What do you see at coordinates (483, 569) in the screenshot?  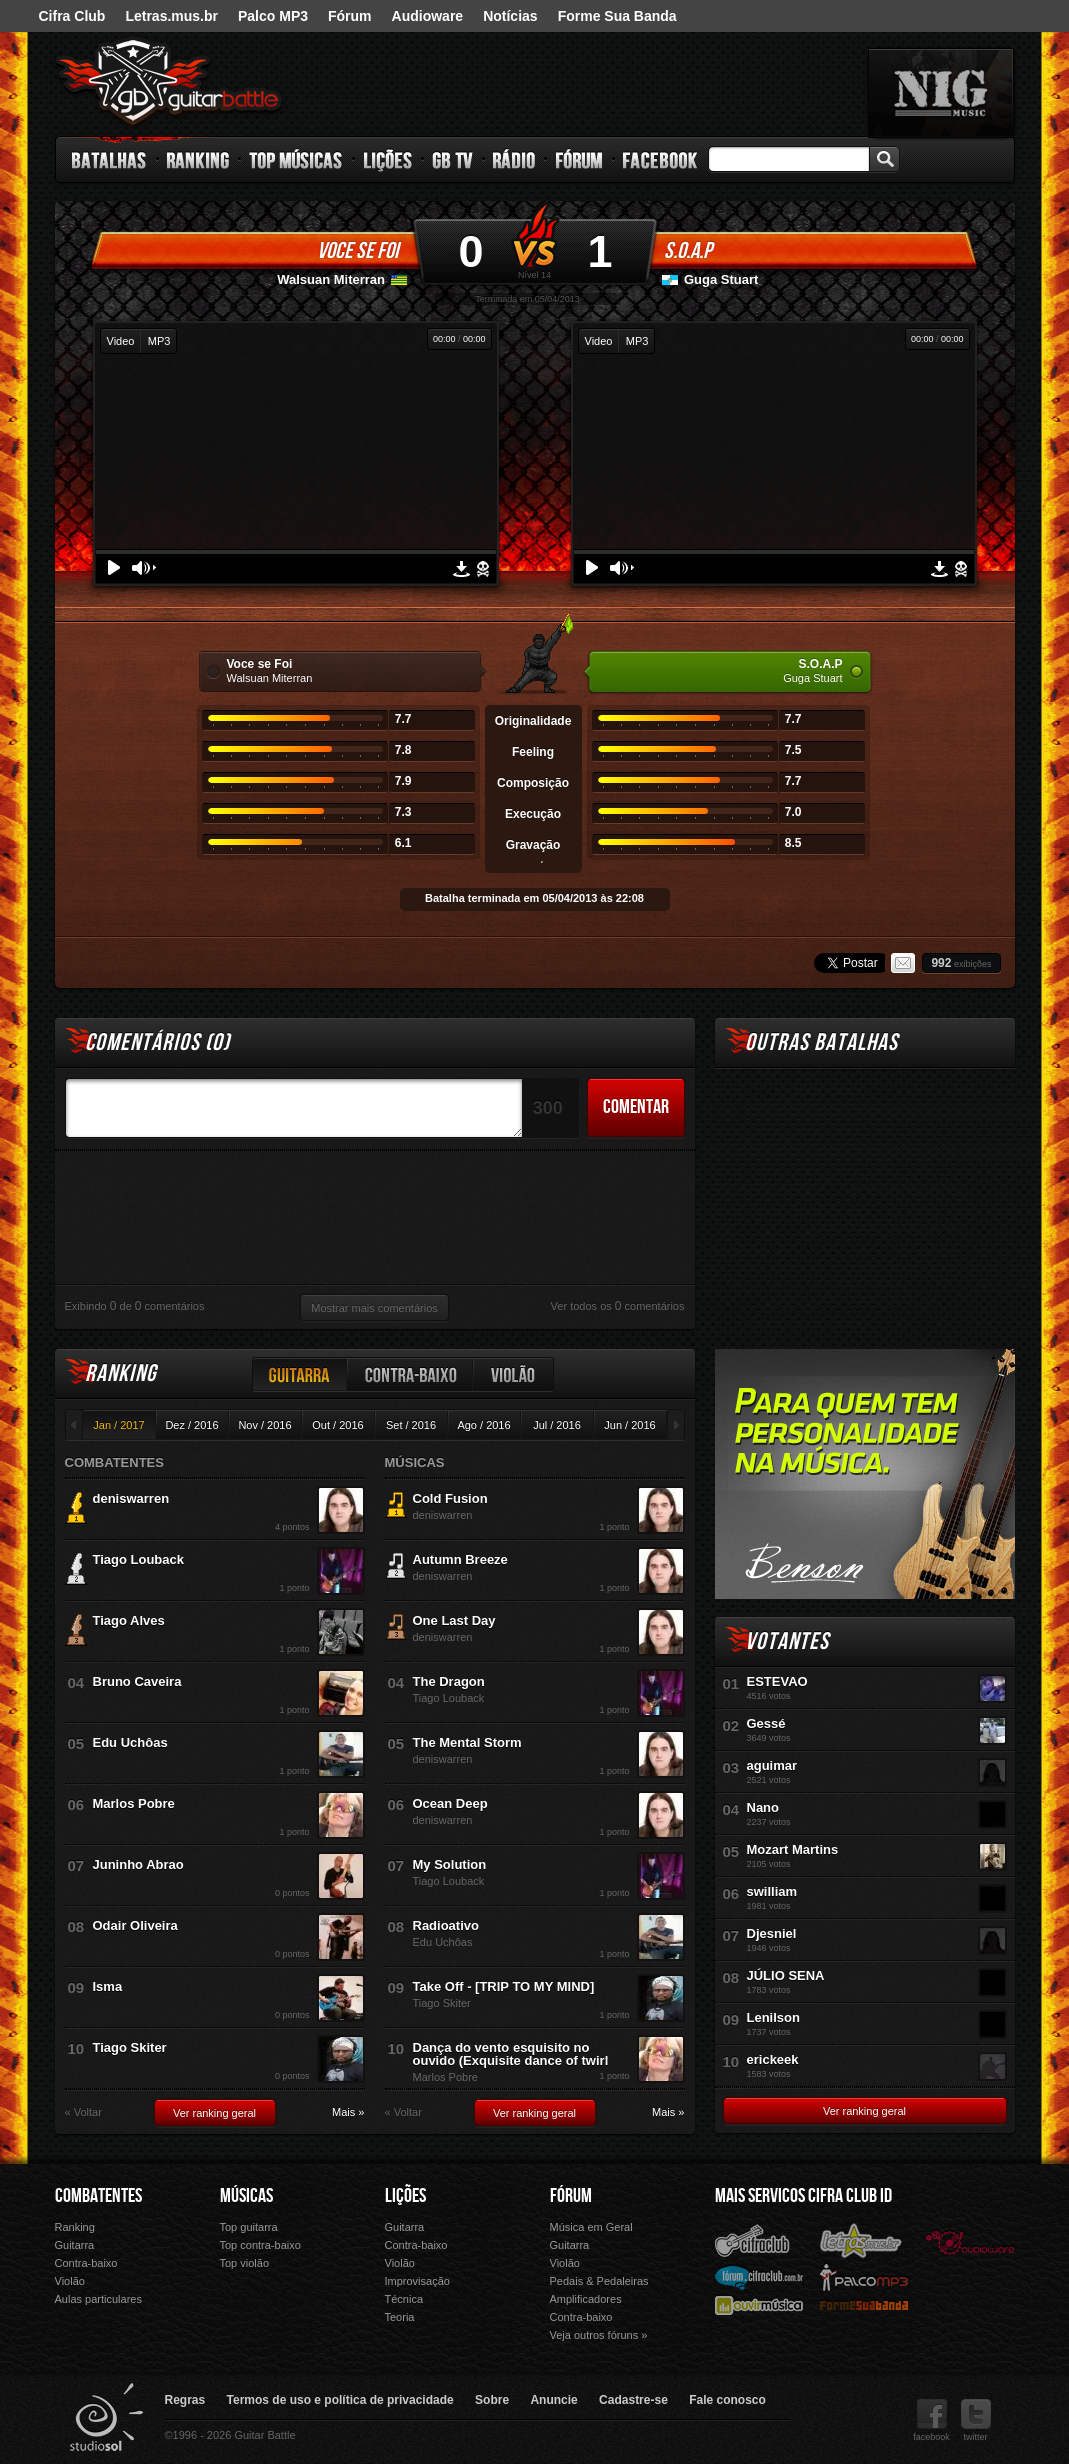 I see `Denunciar` at bounding box center [483, 569].